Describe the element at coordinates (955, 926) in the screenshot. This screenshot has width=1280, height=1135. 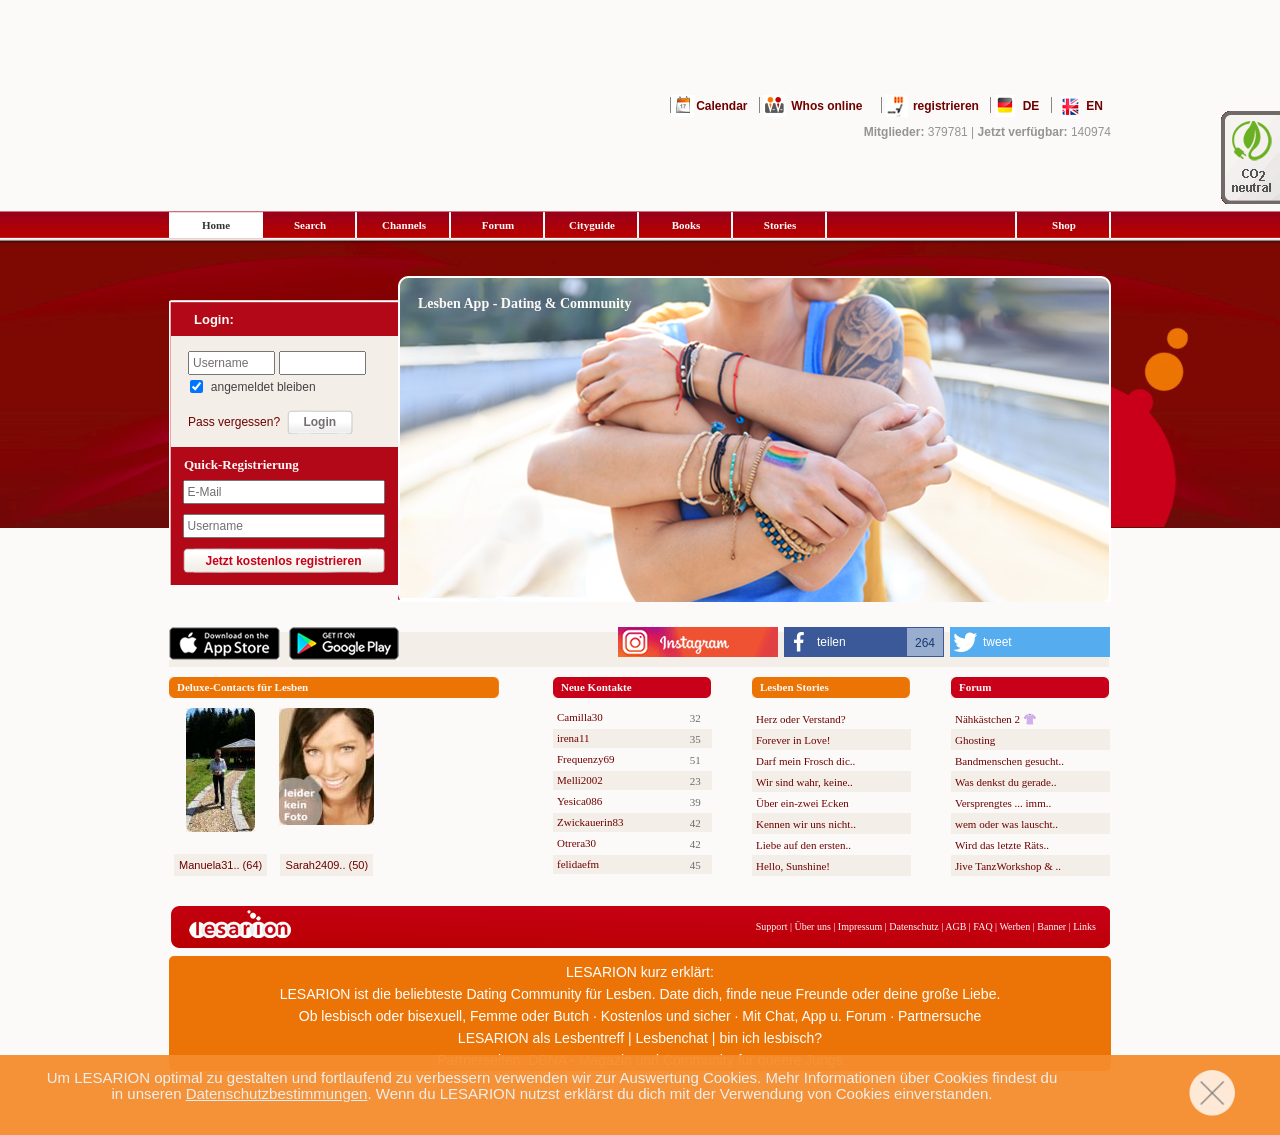
I see `AGB` at that location.